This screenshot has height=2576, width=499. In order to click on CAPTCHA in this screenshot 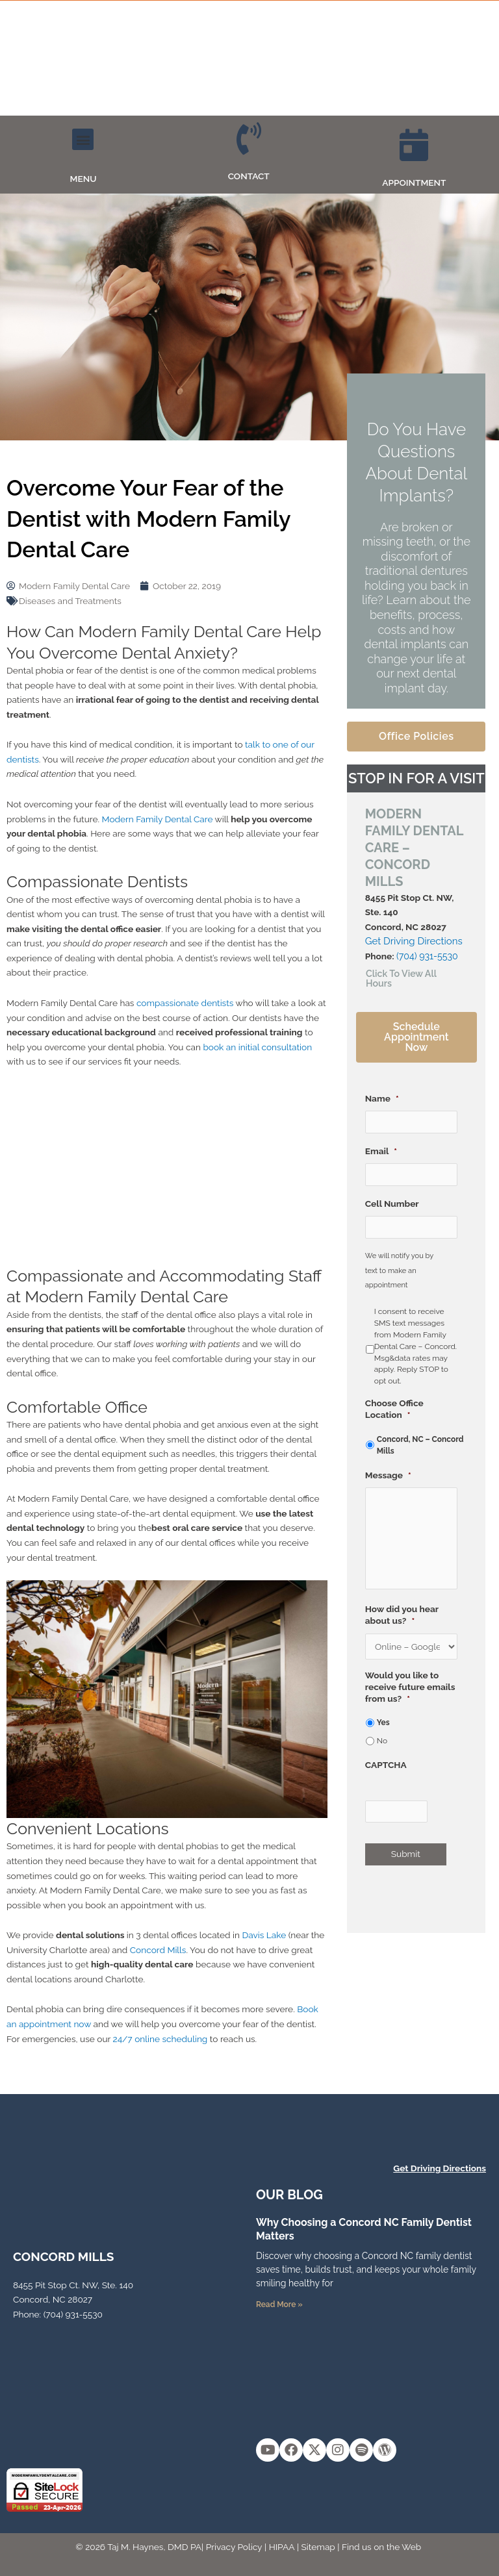, I will do `click(386, 1766)`.